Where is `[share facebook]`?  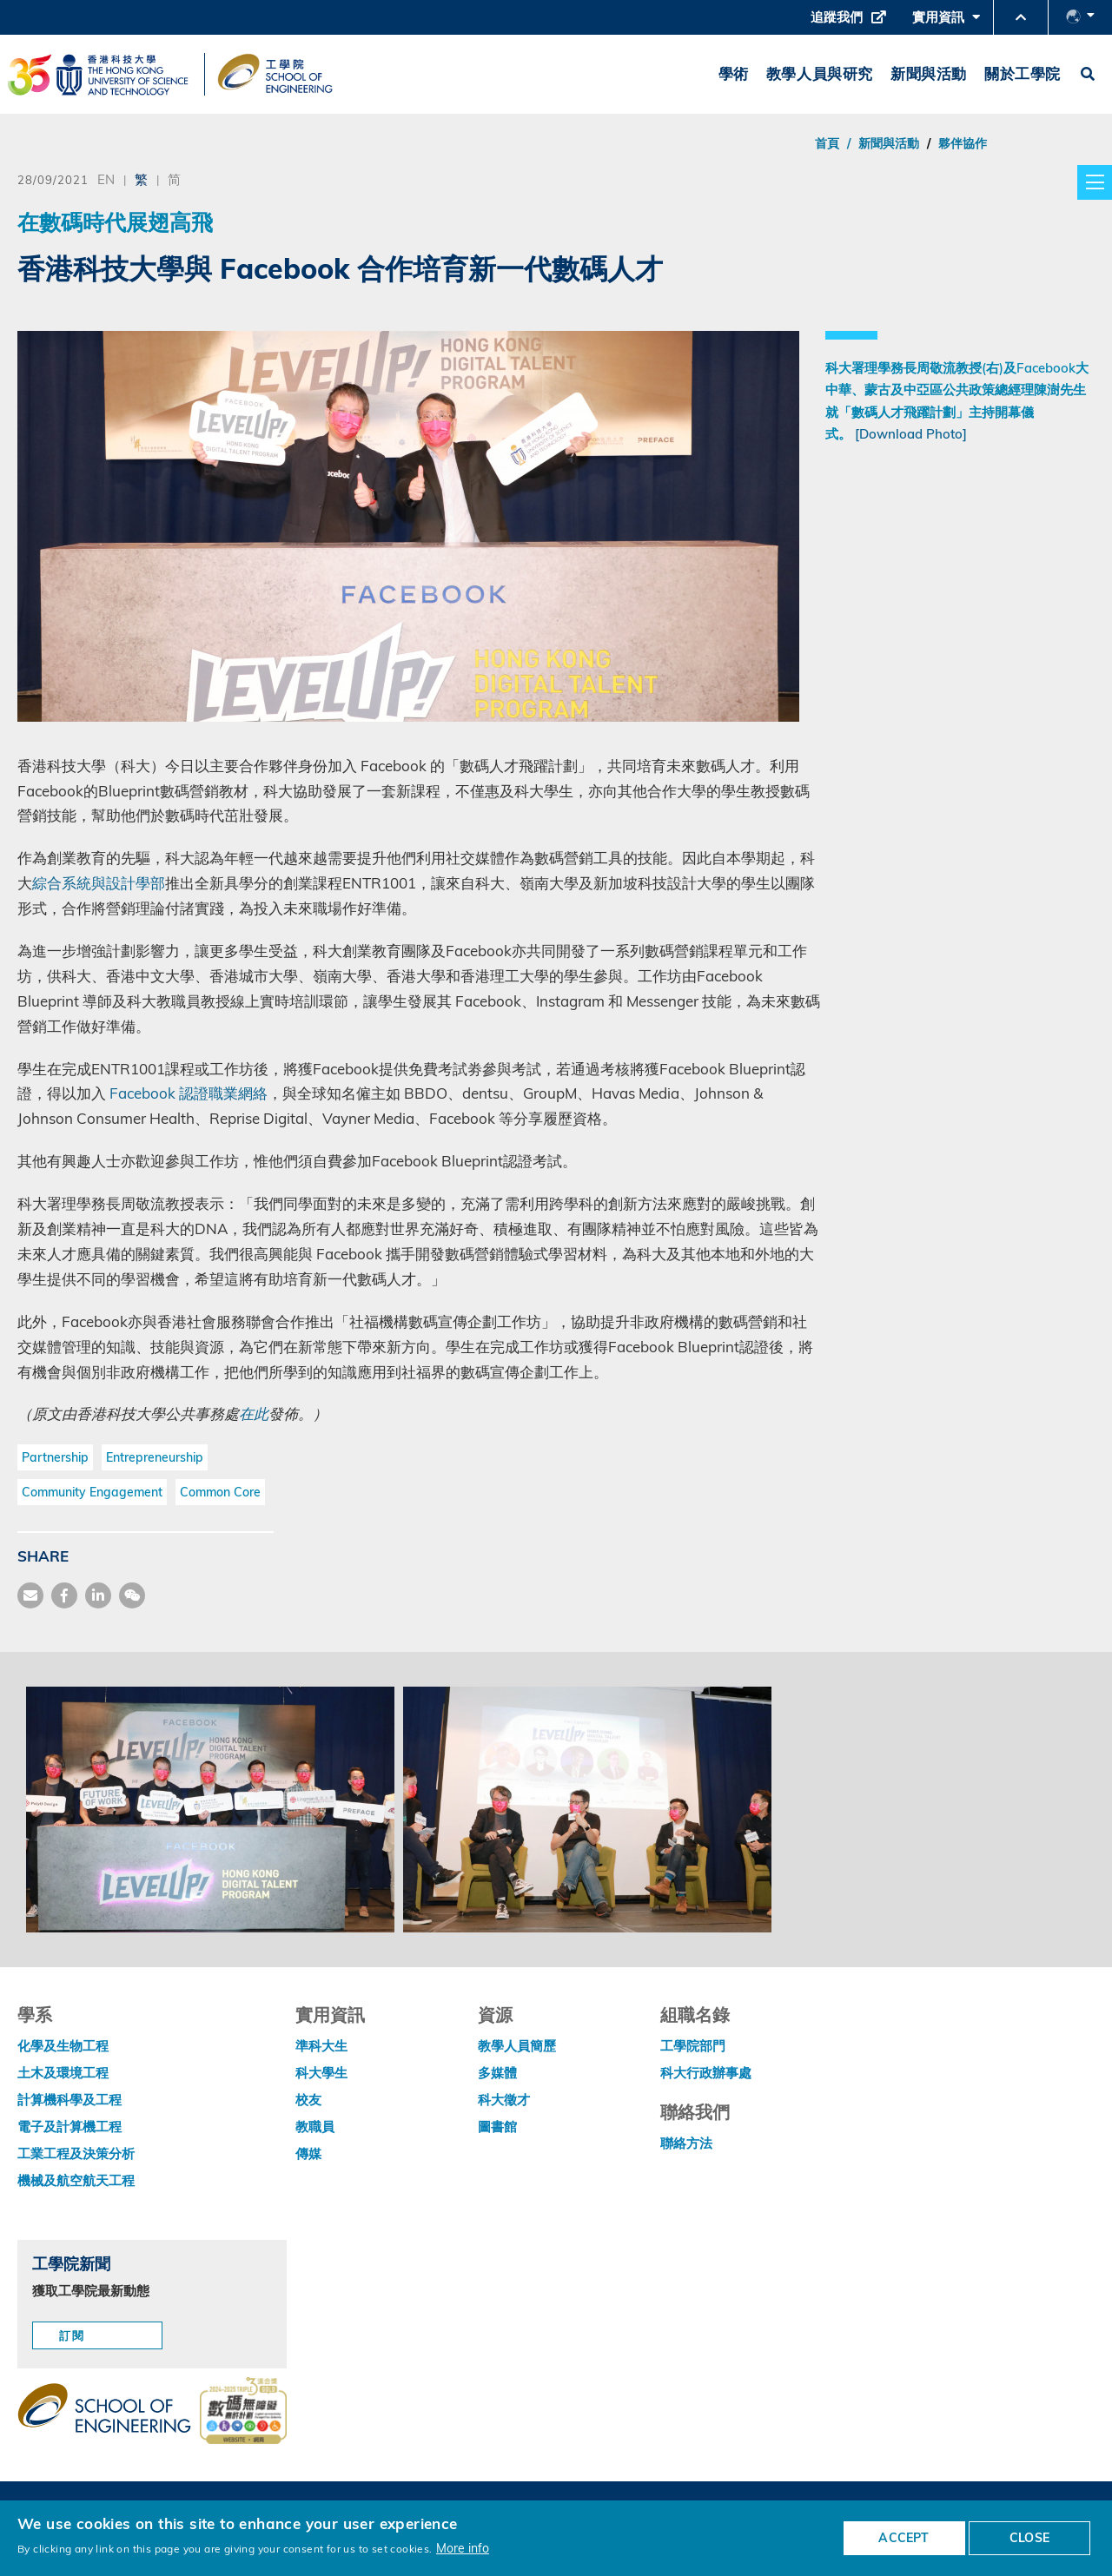 [share facebook] is located at coordinates (64, 1595).